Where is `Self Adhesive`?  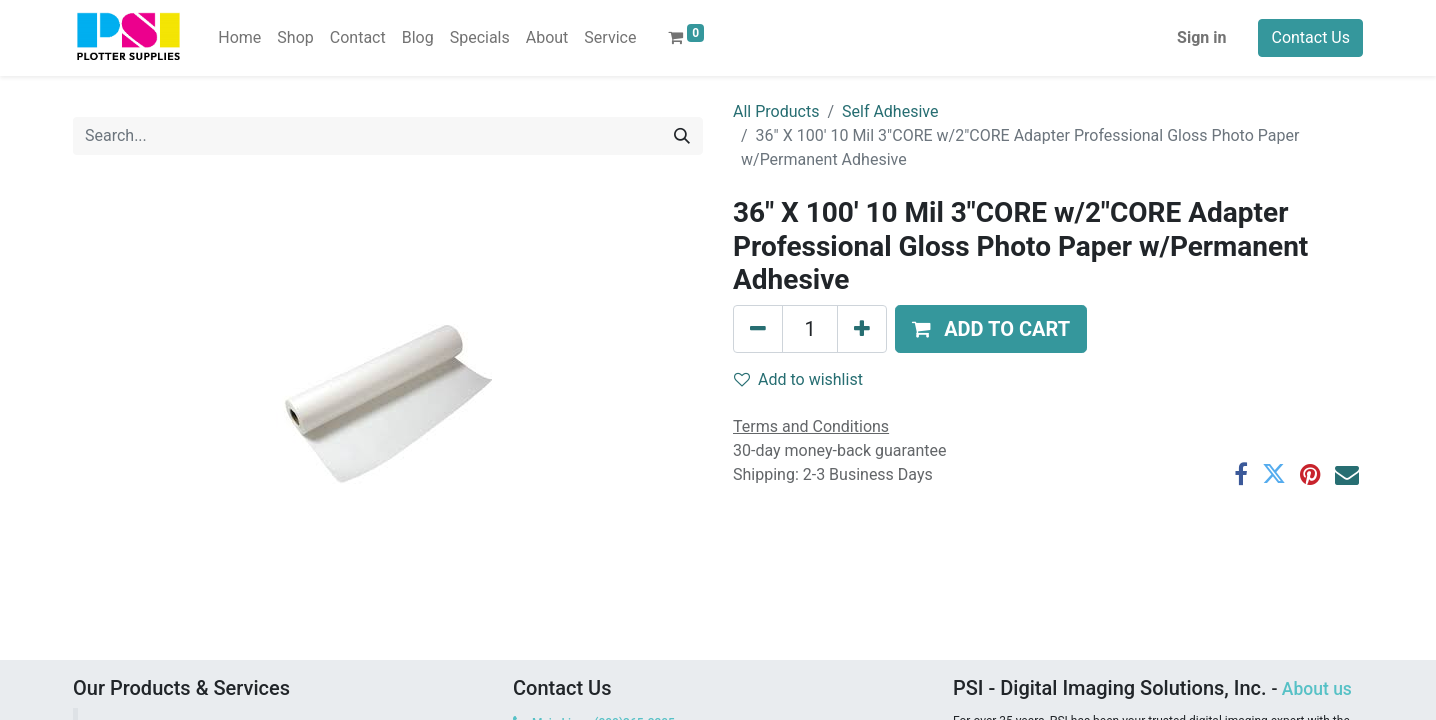
Self Adhesive is located at coordinates (890, 111).